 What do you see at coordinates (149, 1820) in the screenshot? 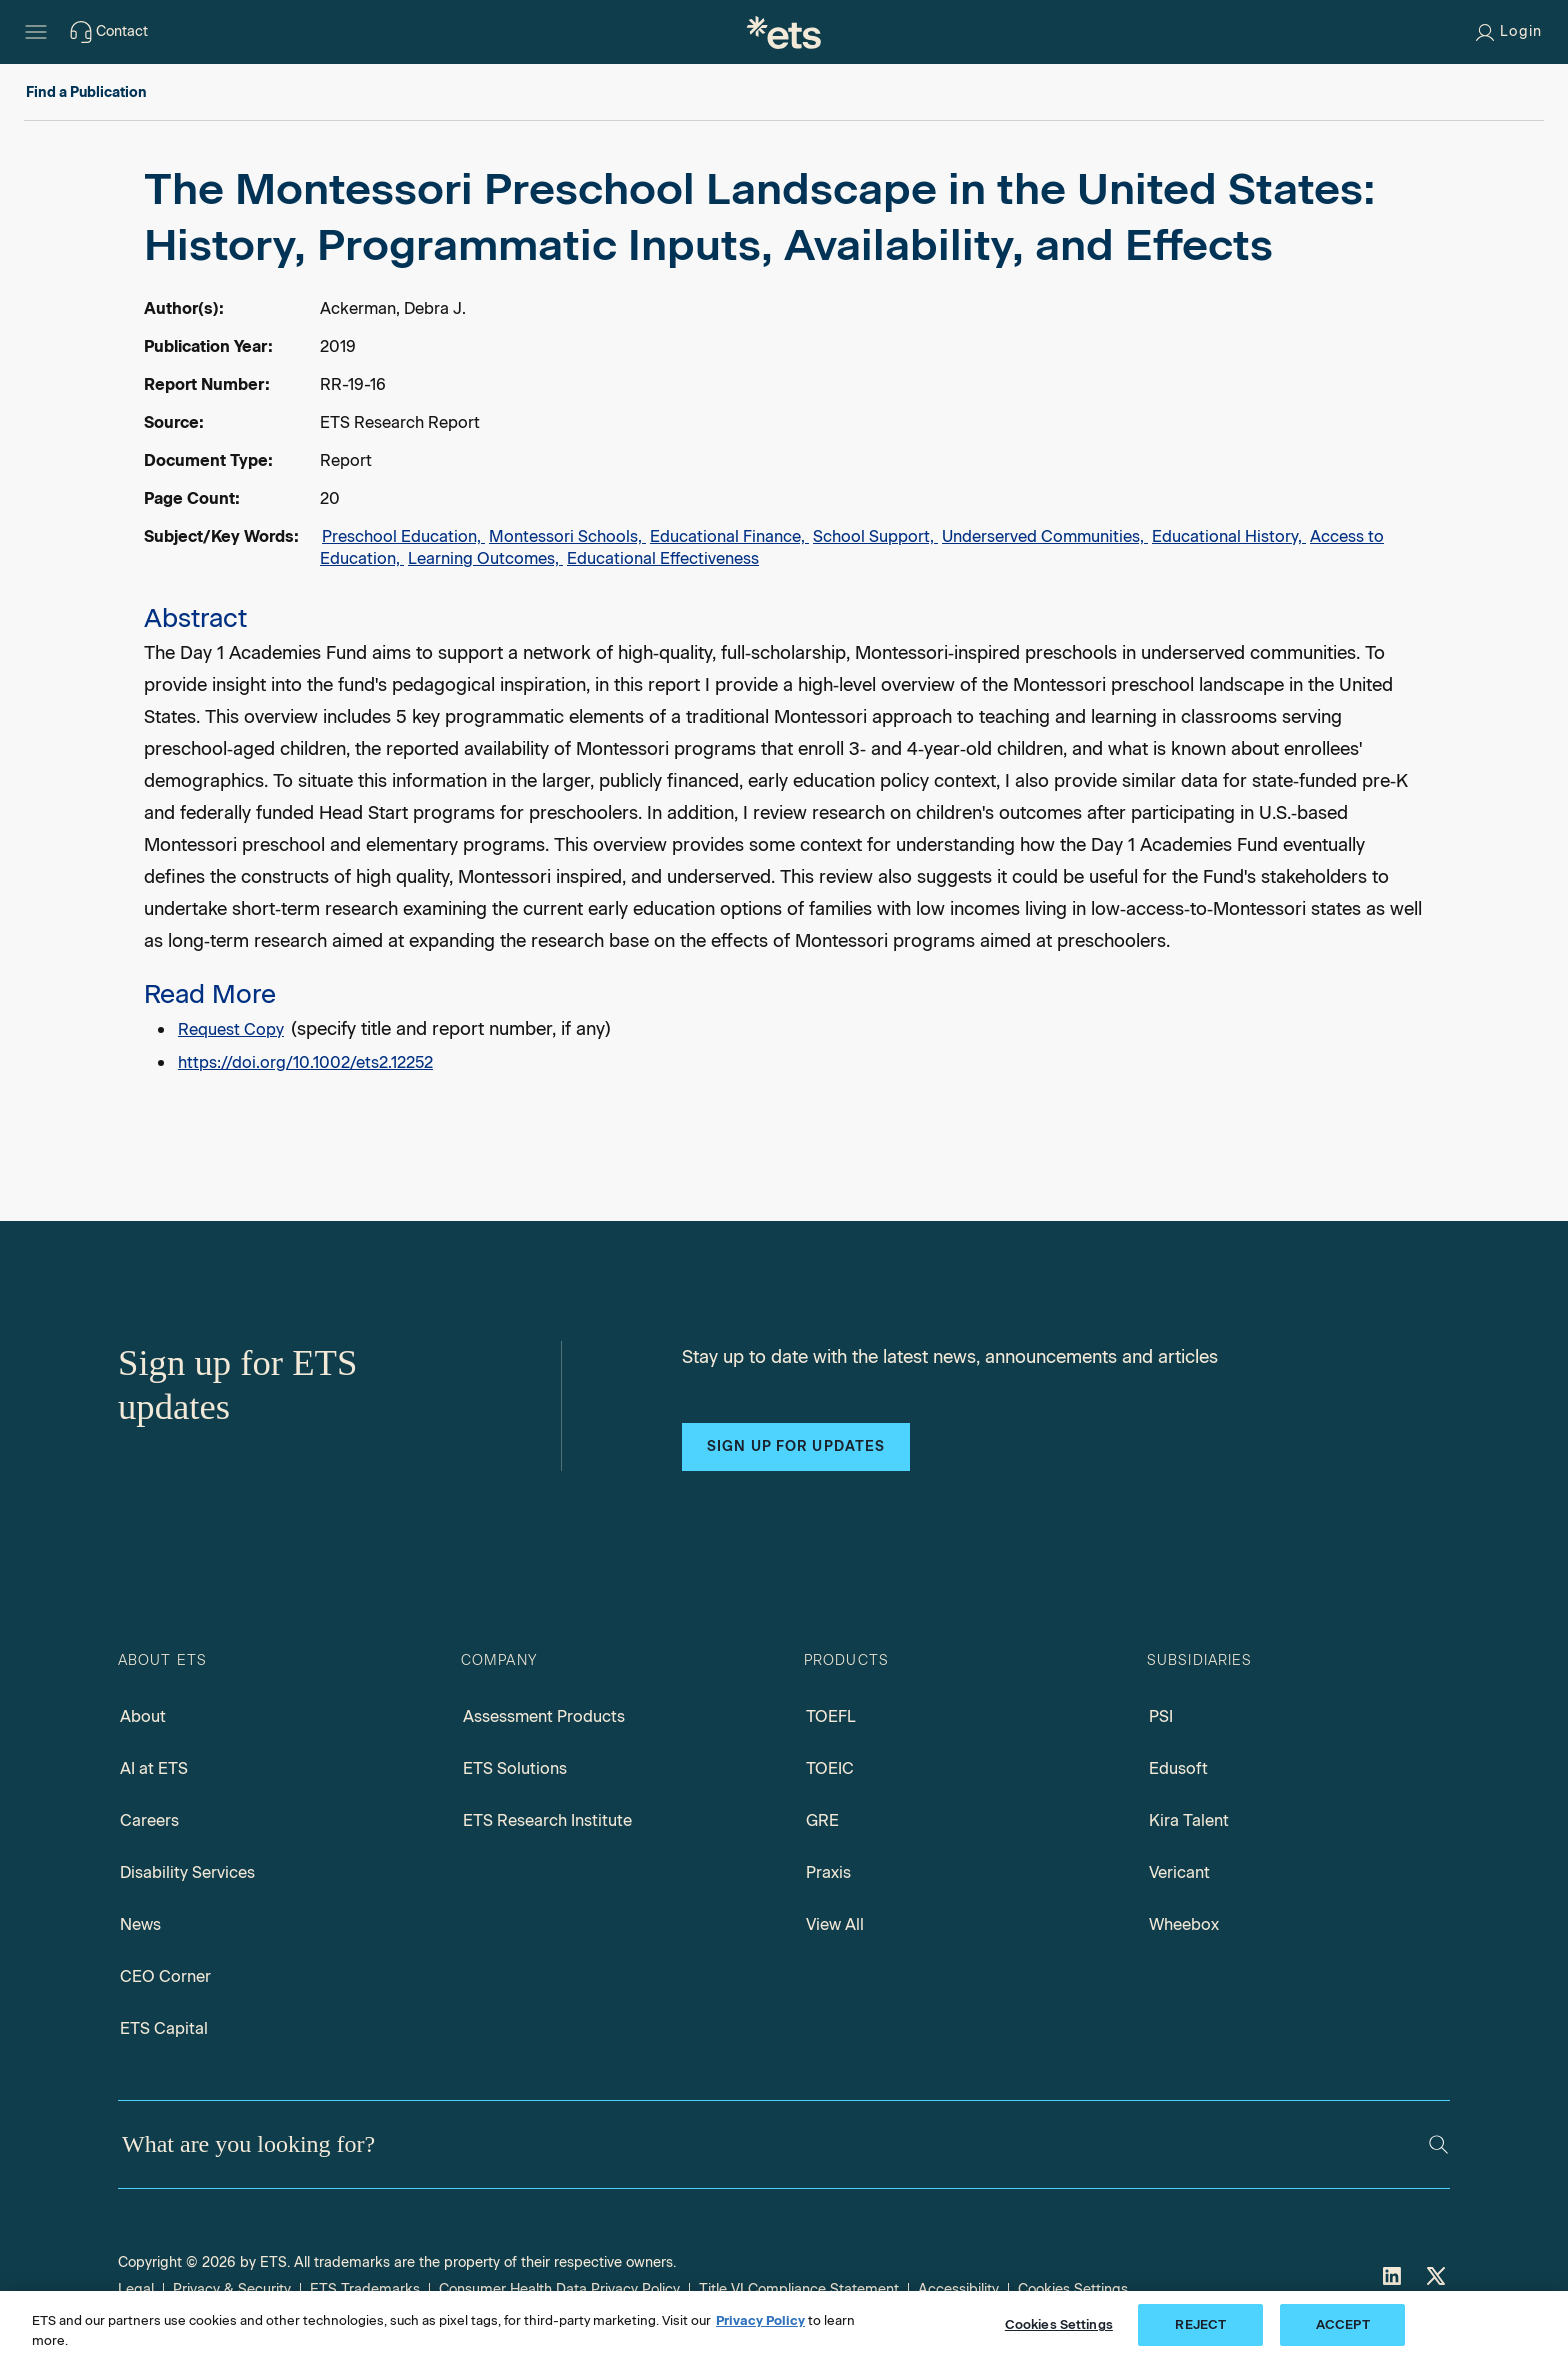
I see `Careers` at bounding box center [149, 1820].